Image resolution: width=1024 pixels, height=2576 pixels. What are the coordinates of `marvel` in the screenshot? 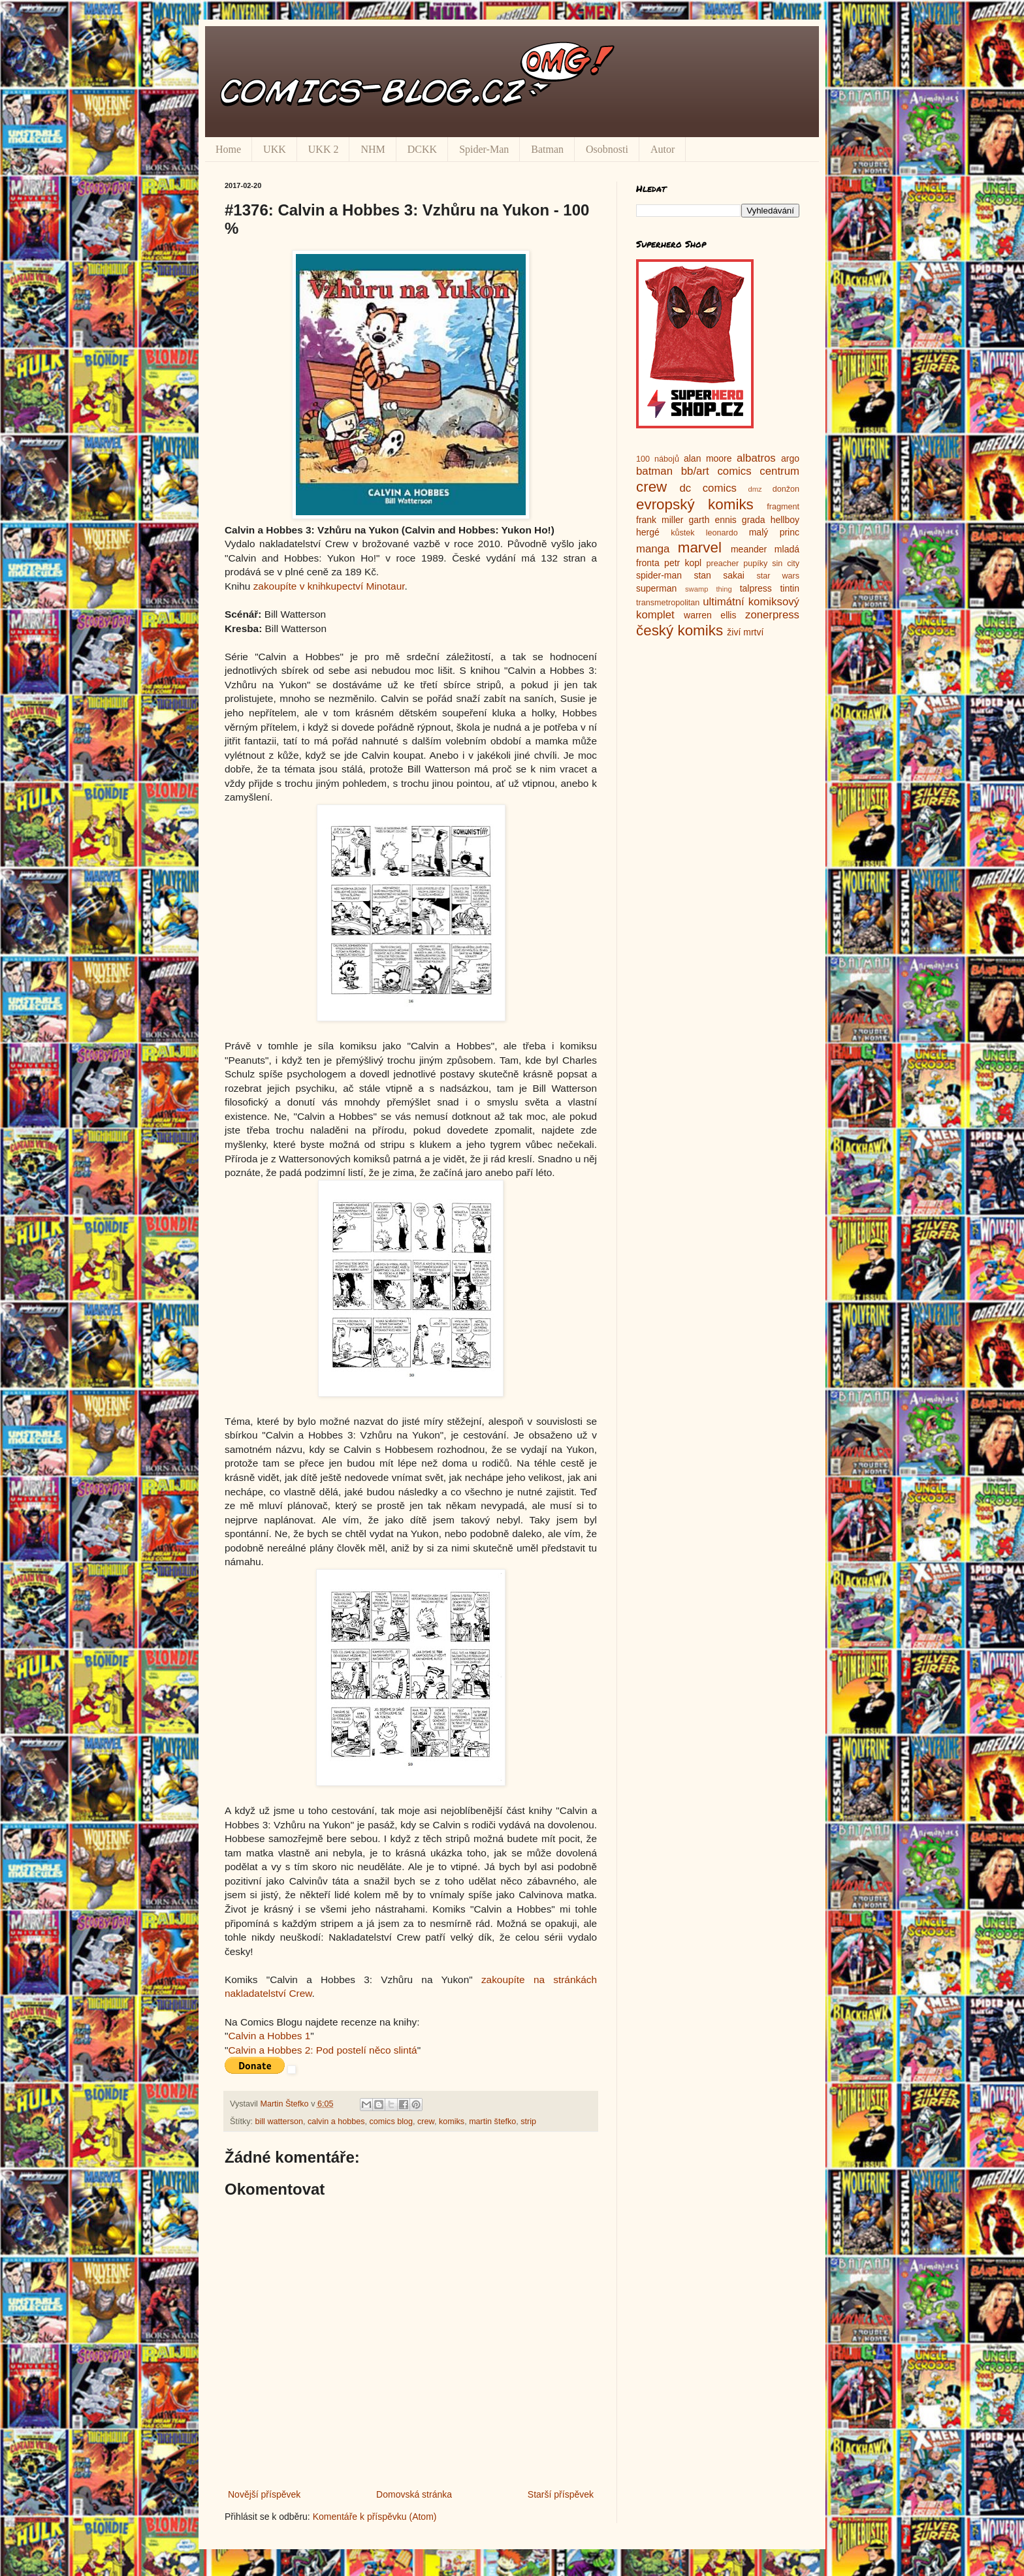 It's located at (700, 547).